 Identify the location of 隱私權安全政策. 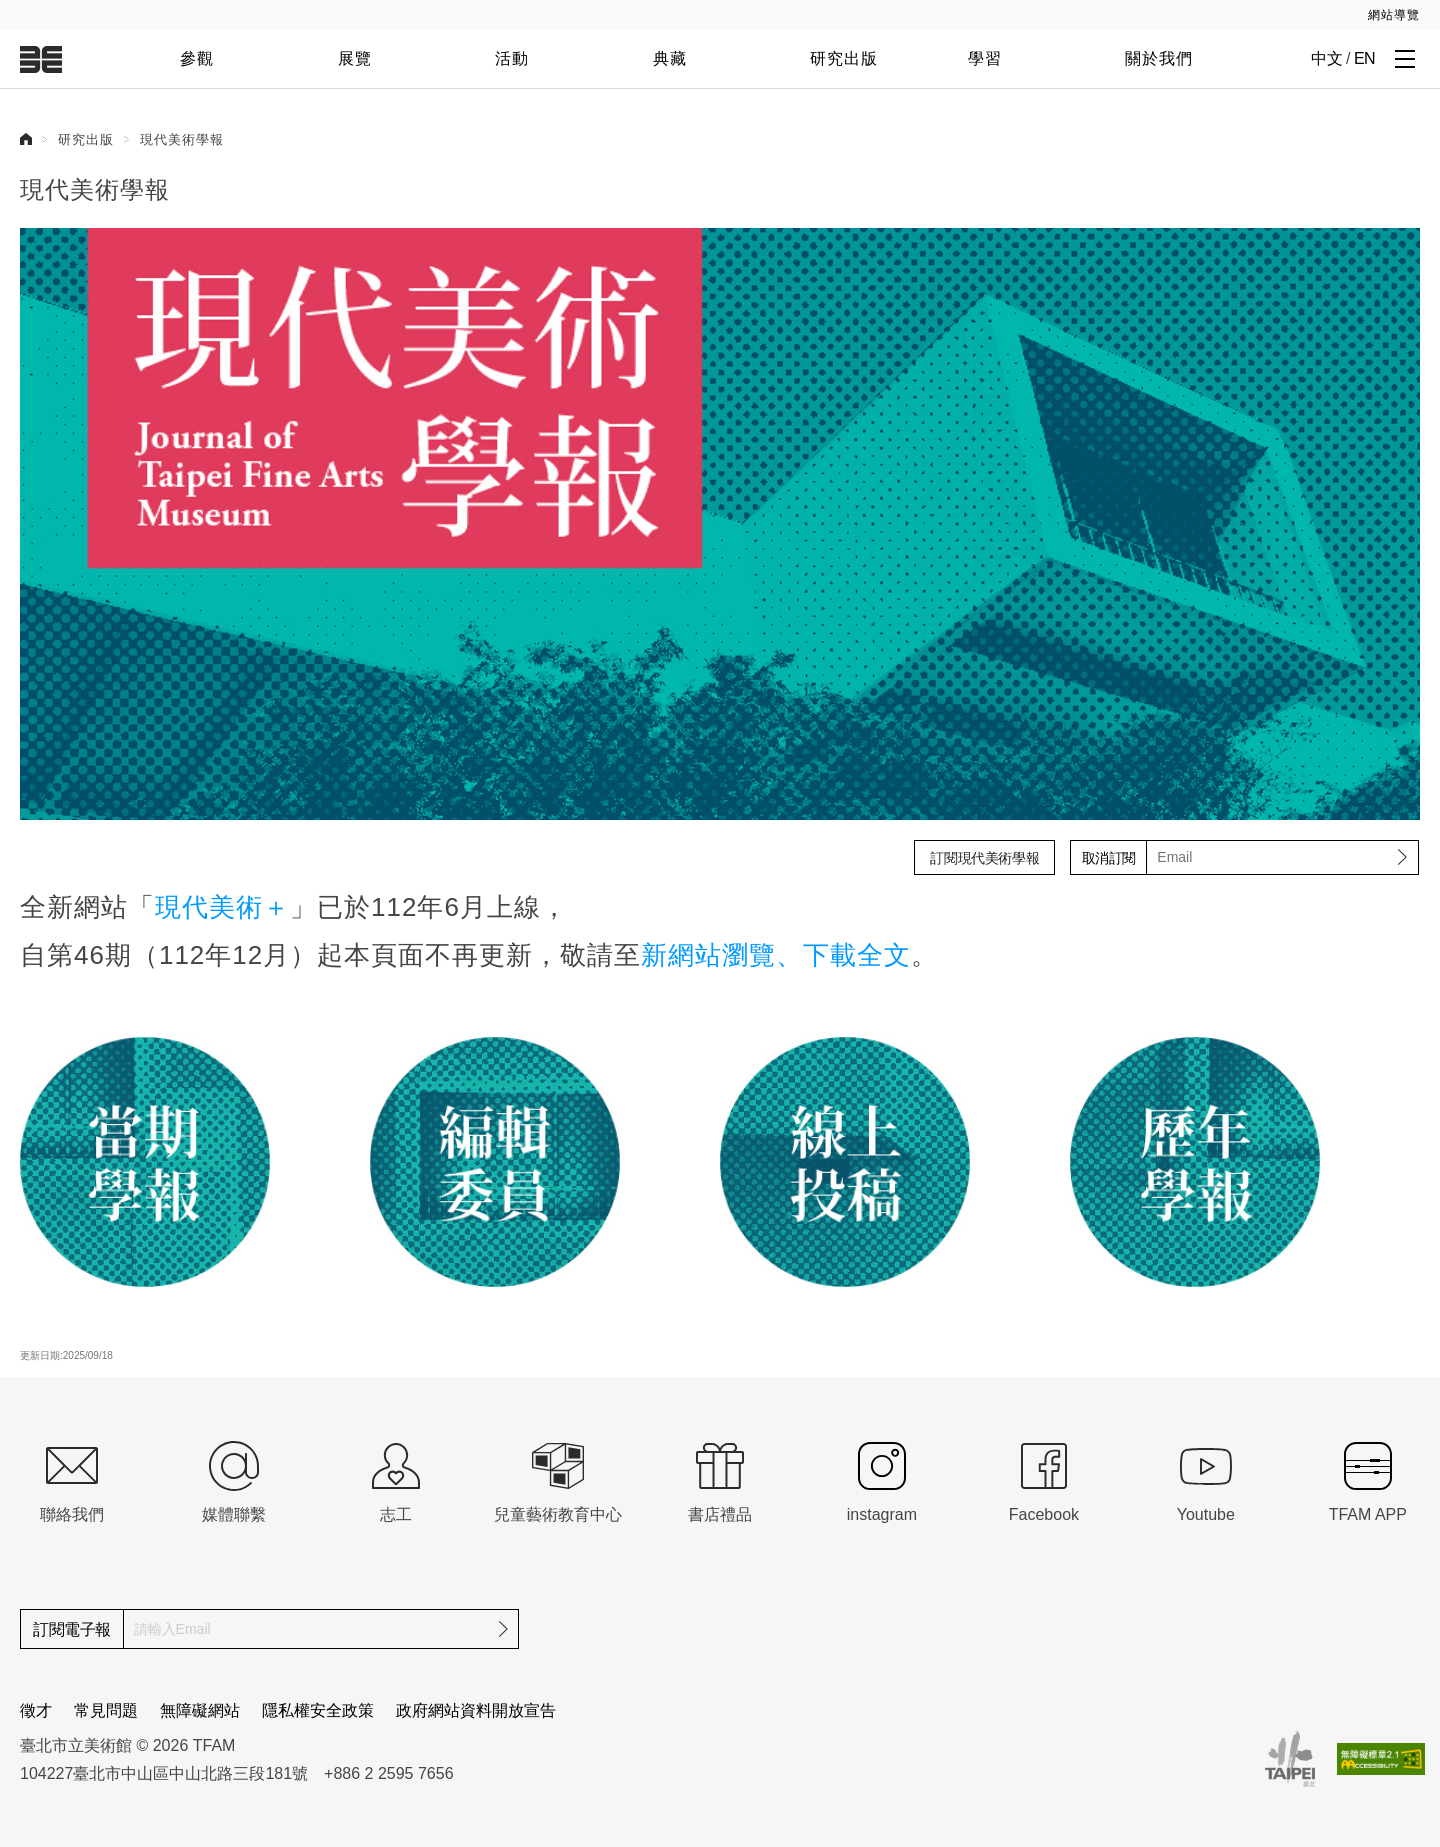
(318, 1710).